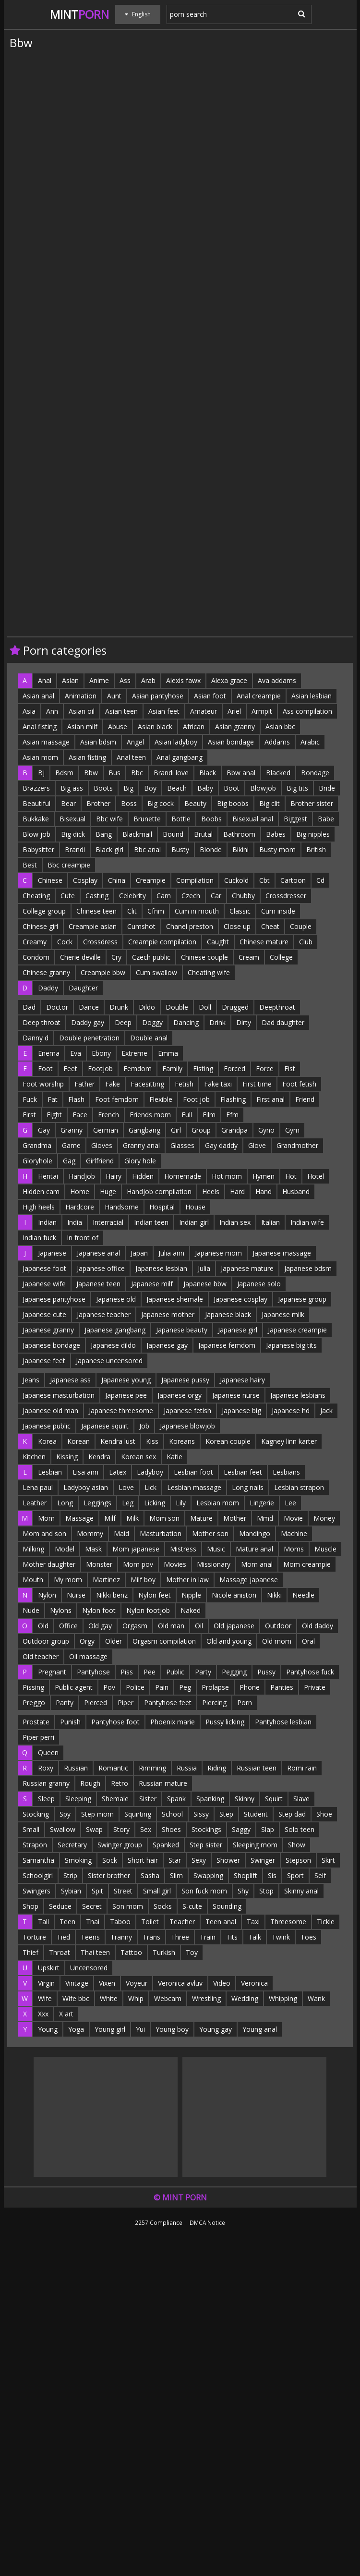 This screenshot has height=2576, width=360. Describe the element at coordinates (34, 1702) in the screenshot. I see `Preggo` at that location.